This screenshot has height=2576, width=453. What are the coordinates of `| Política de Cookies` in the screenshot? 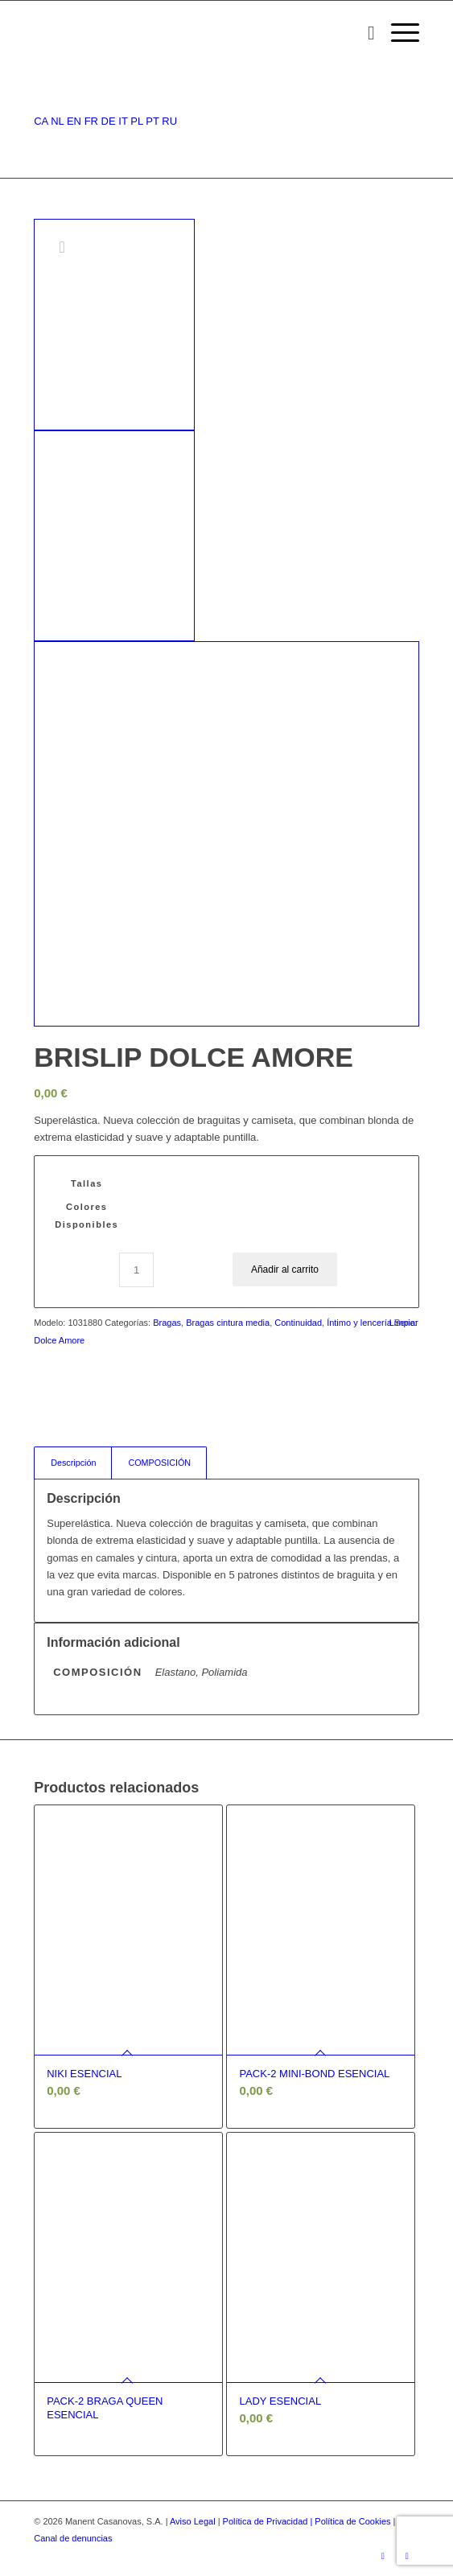 It's located at (351, 2521).